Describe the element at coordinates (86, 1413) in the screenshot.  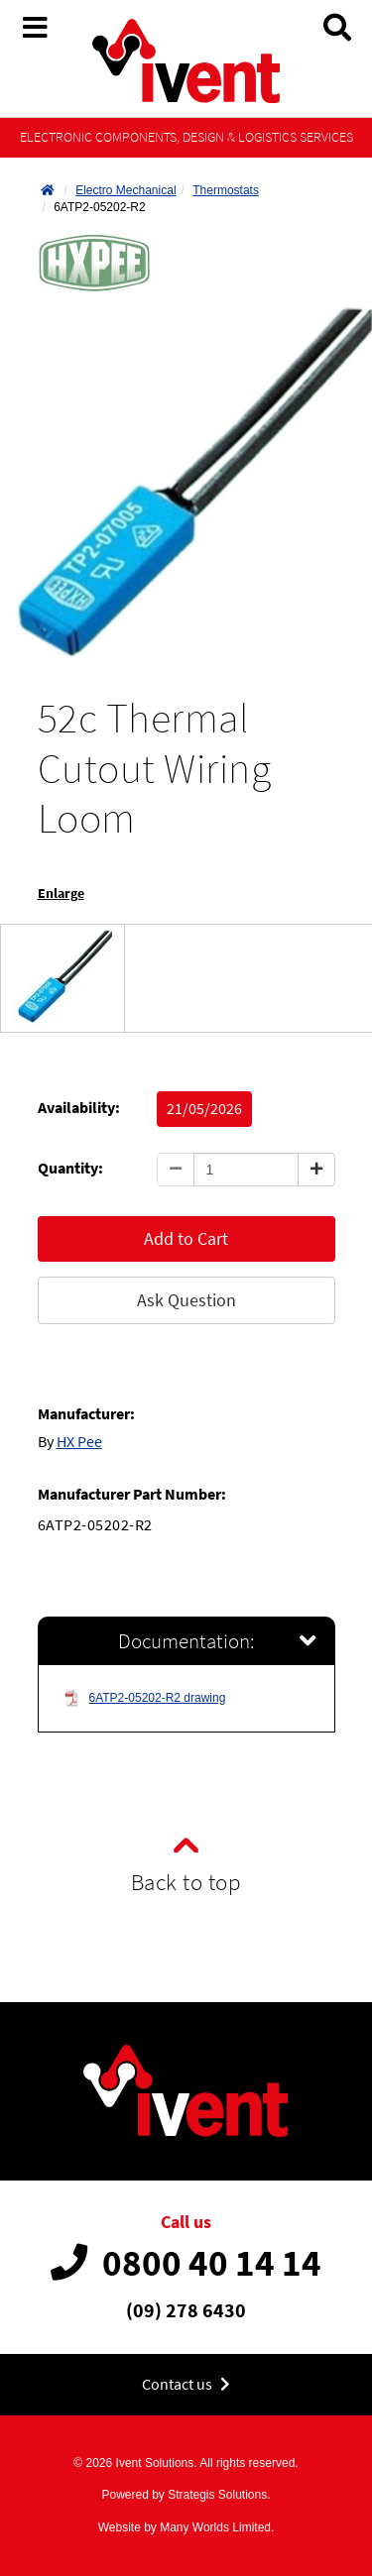
I see `Manufacturer:` at that location.